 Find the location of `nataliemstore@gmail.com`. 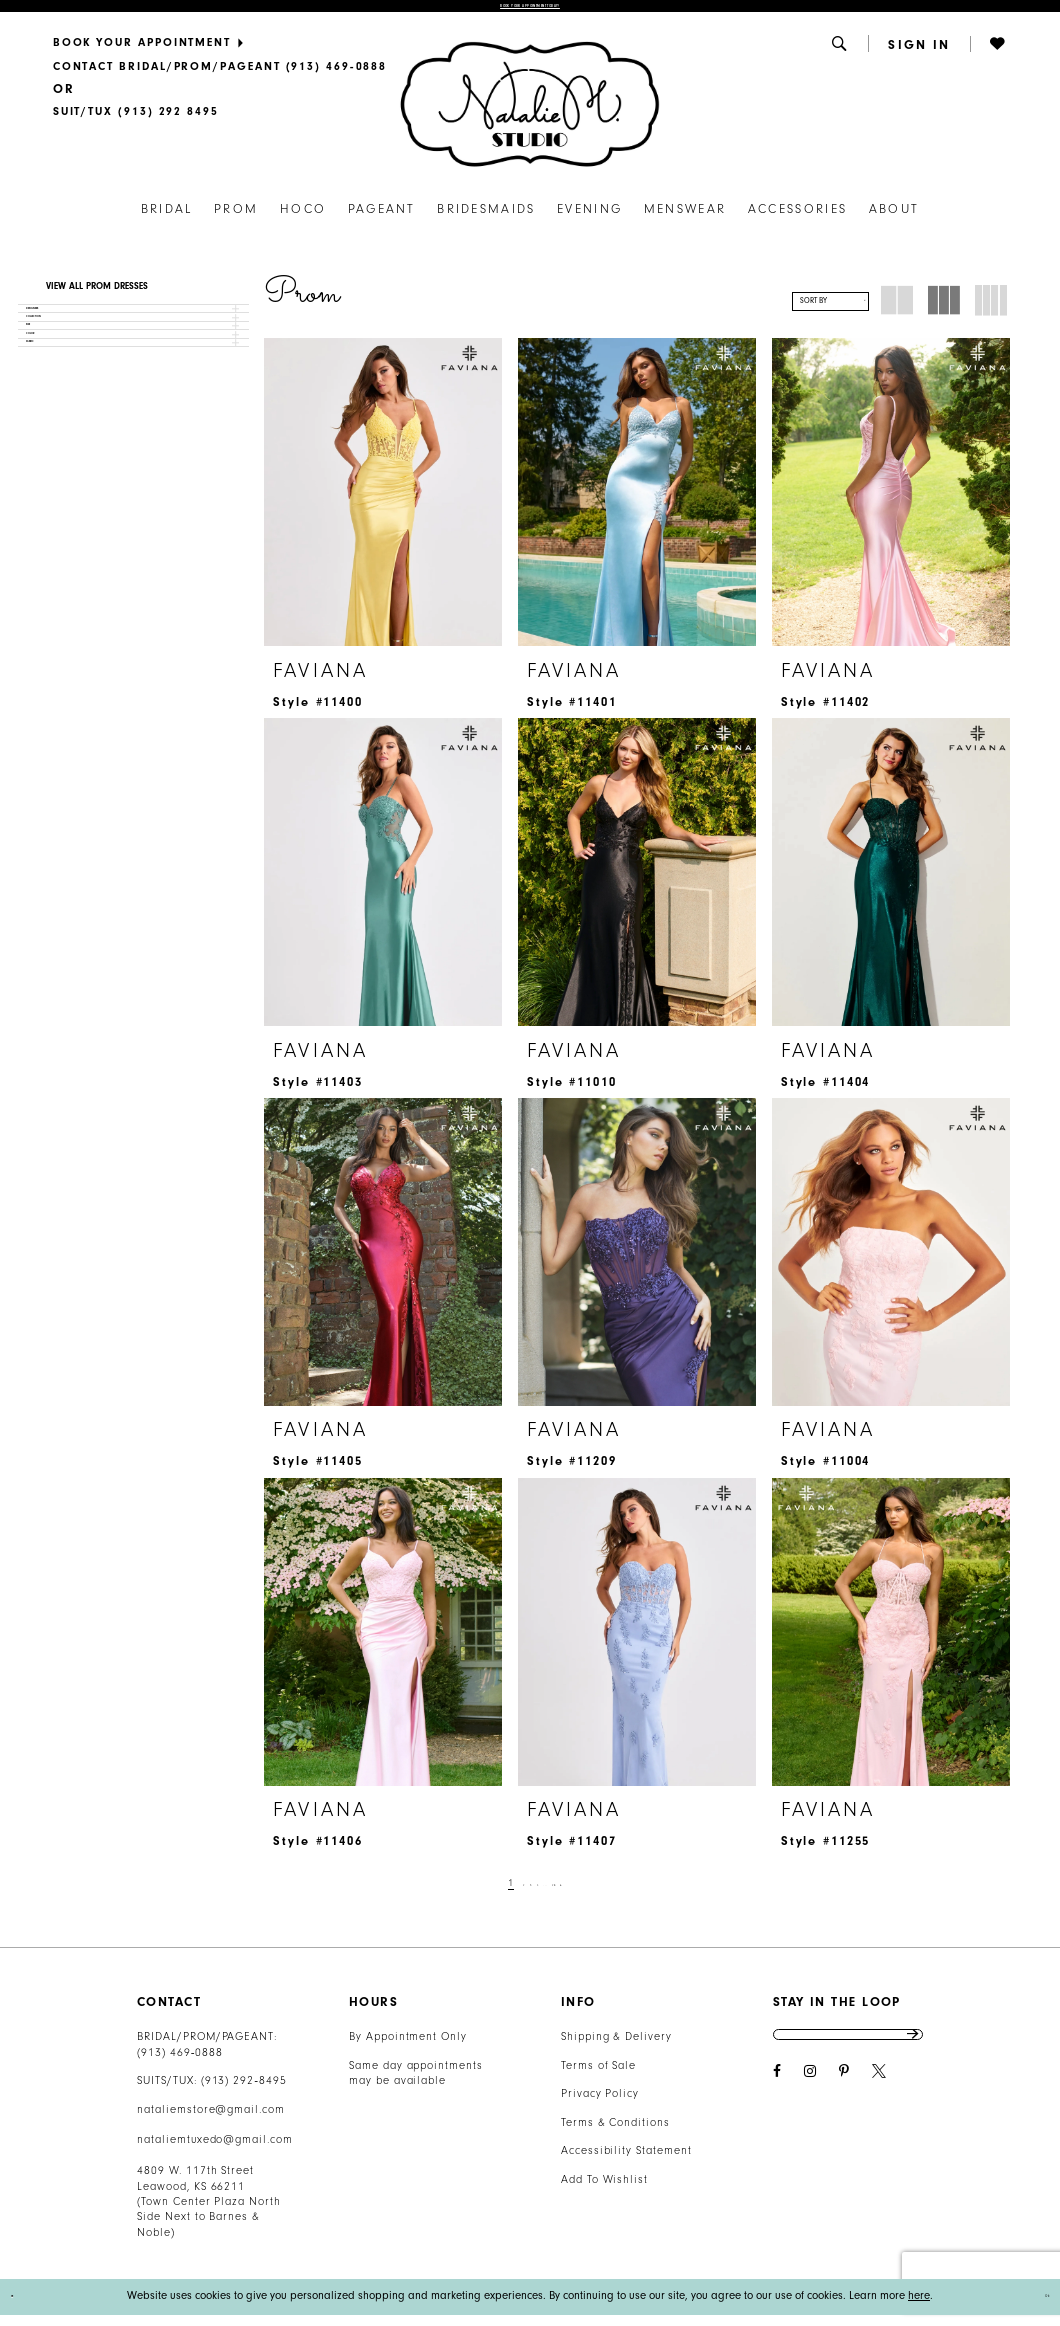

nataliemstore@gmail.com is located at coordinates (211, 2120).